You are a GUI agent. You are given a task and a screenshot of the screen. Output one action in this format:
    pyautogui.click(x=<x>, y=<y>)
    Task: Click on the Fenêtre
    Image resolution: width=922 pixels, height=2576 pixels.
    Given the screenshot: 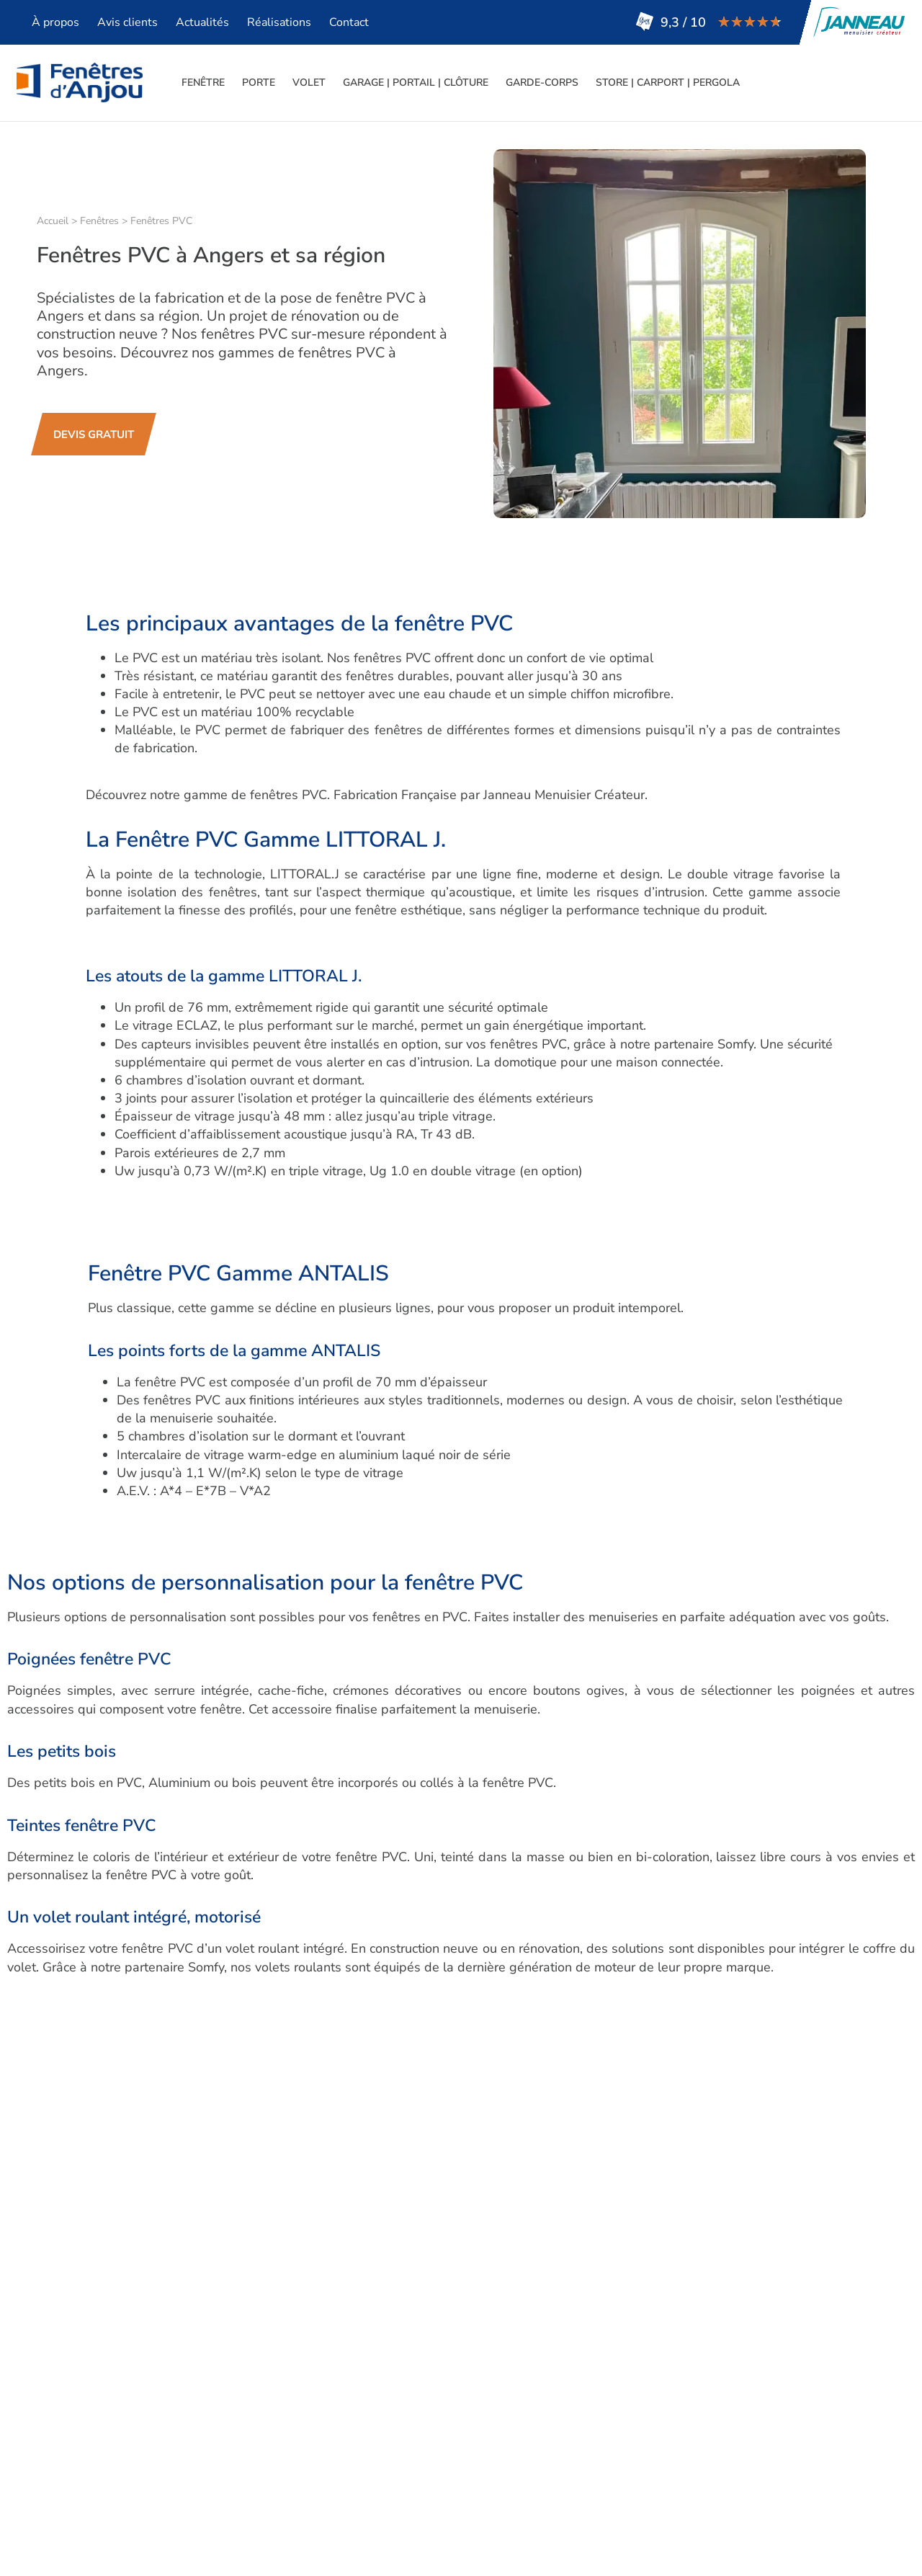 What is the action you would take?
    pyautogui.click(x=203, y=82)
    